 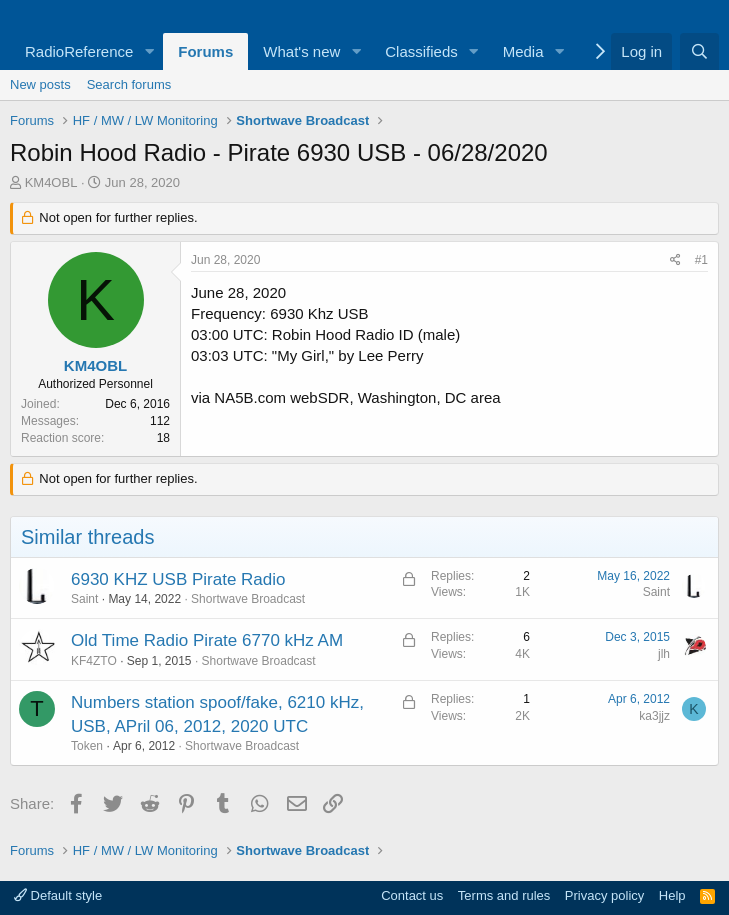 What do you see at coordinates (604, 895) in the screenshot?
I see `Privacy policy` at bounding box center [604, 895].